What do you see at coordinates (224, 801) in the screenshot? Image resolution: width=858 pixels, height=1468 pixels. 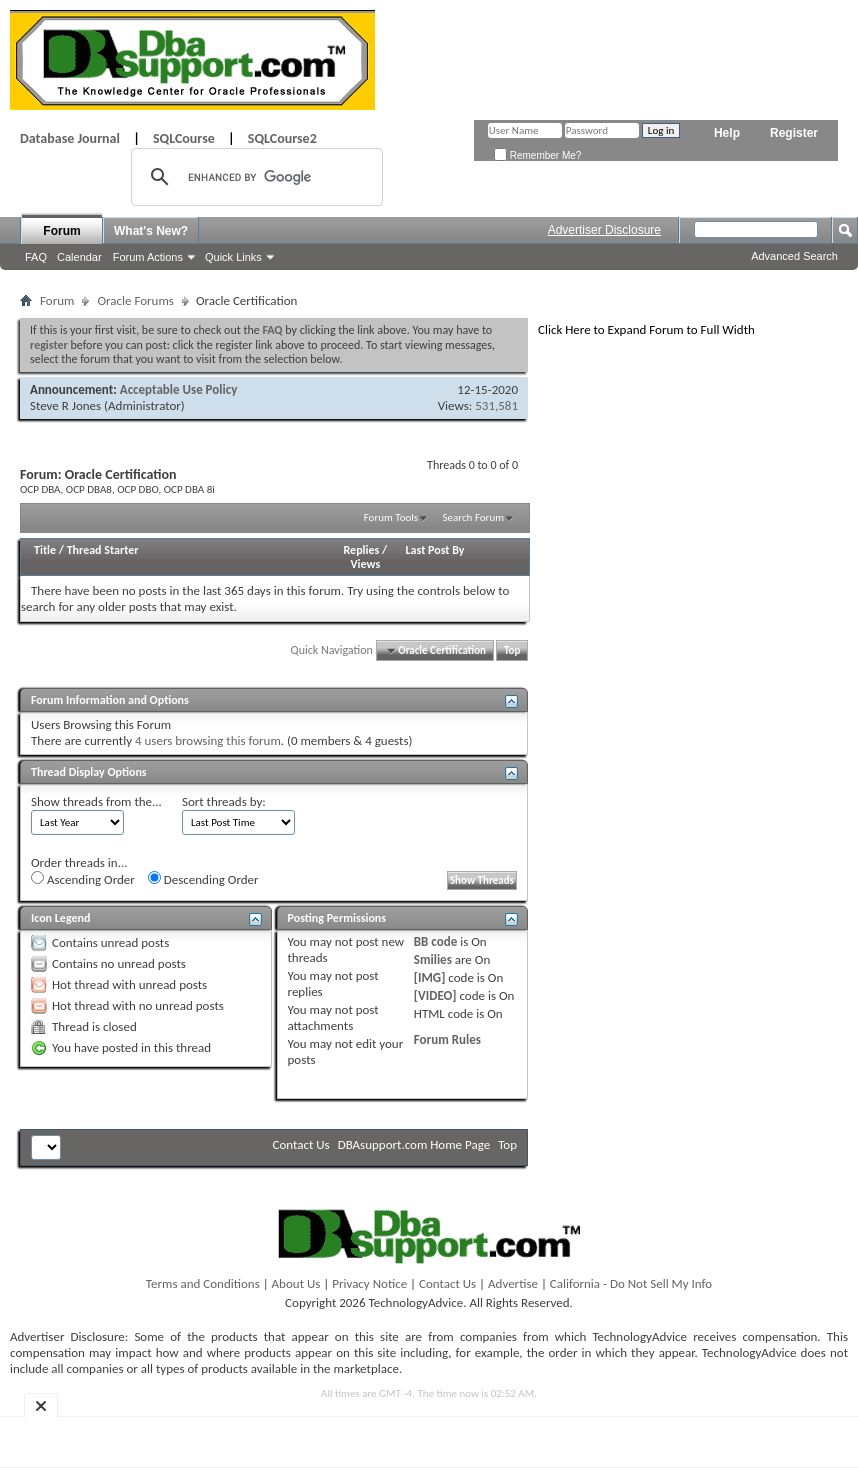 I see `Sort threads by:` at bounding box center [224, 801].